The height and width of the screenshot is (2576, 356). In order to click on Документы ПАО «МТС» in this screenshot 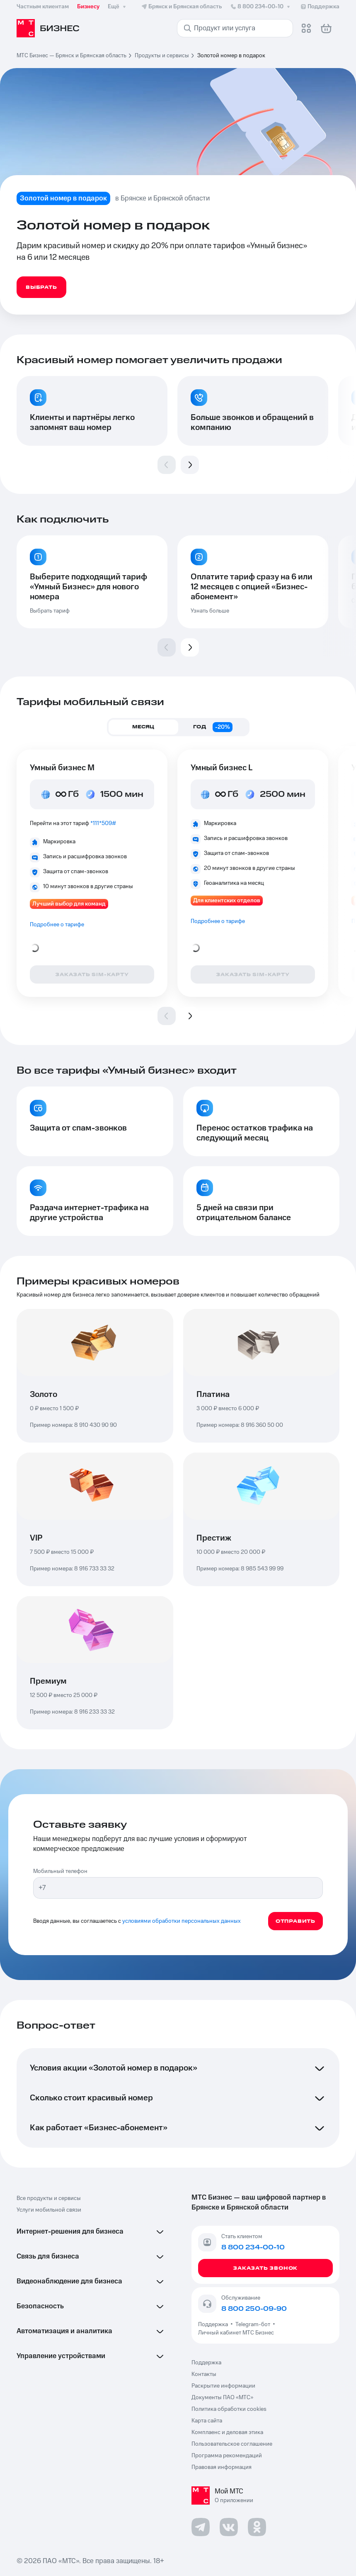, I will do `click(222, 2397)`.